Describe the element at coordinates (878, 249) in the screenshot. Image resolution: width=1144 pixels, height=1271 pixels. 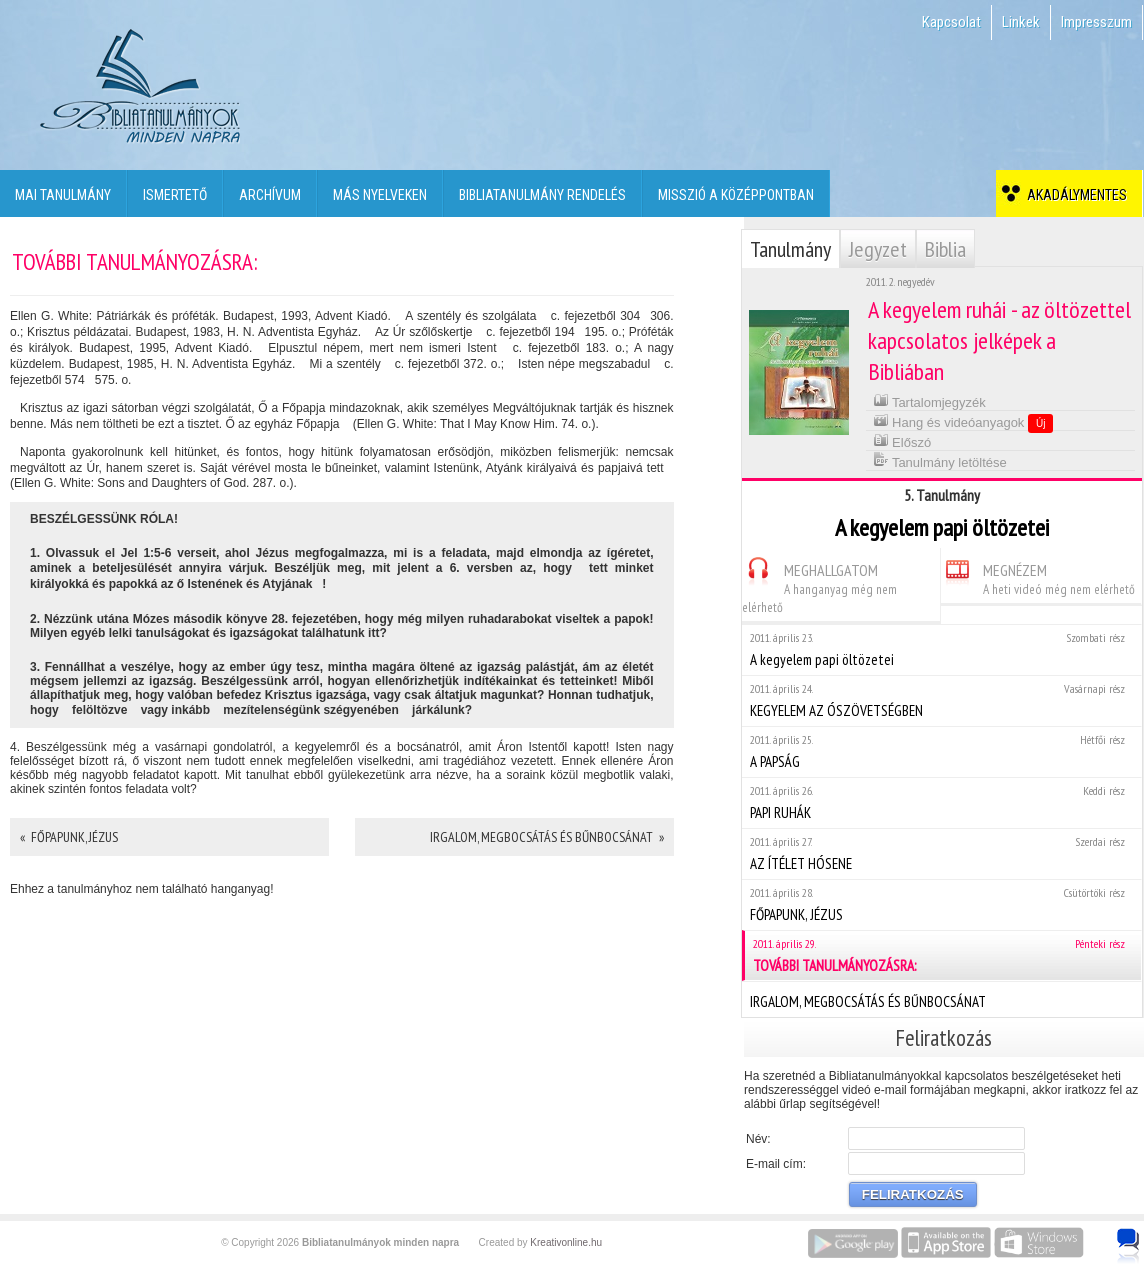
I see `Jegyzet` at that location.